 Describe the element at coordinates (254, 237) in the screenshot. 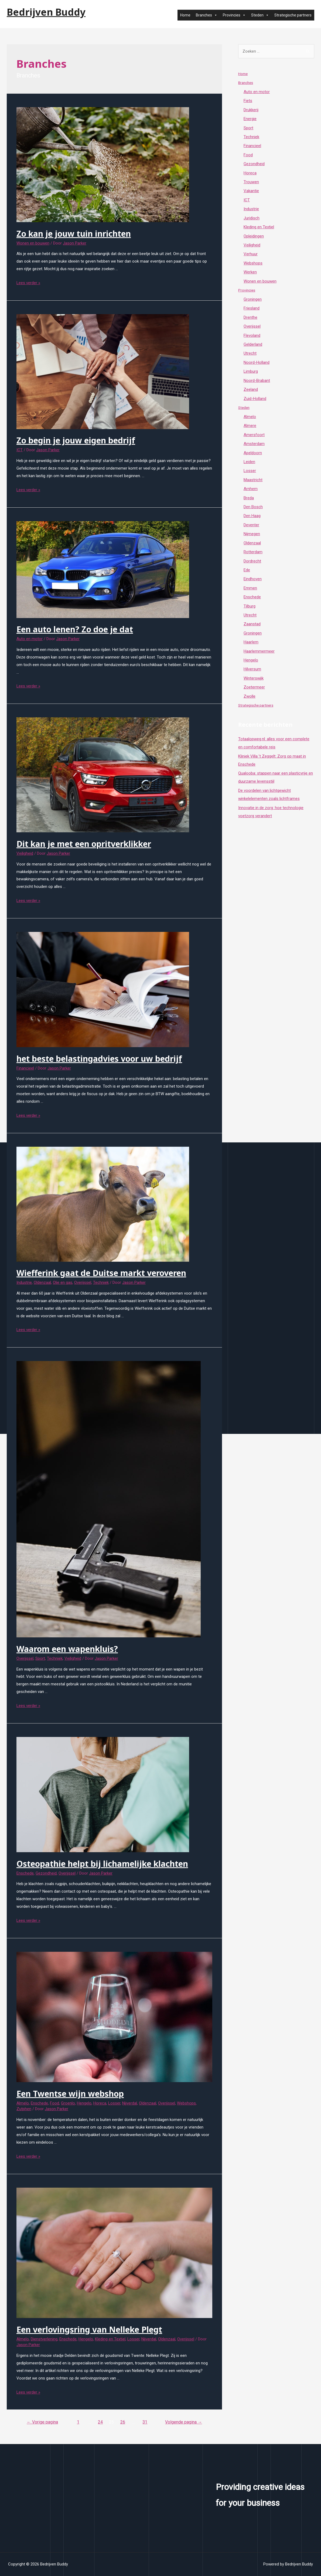

I see `Opleidingen` at that location.